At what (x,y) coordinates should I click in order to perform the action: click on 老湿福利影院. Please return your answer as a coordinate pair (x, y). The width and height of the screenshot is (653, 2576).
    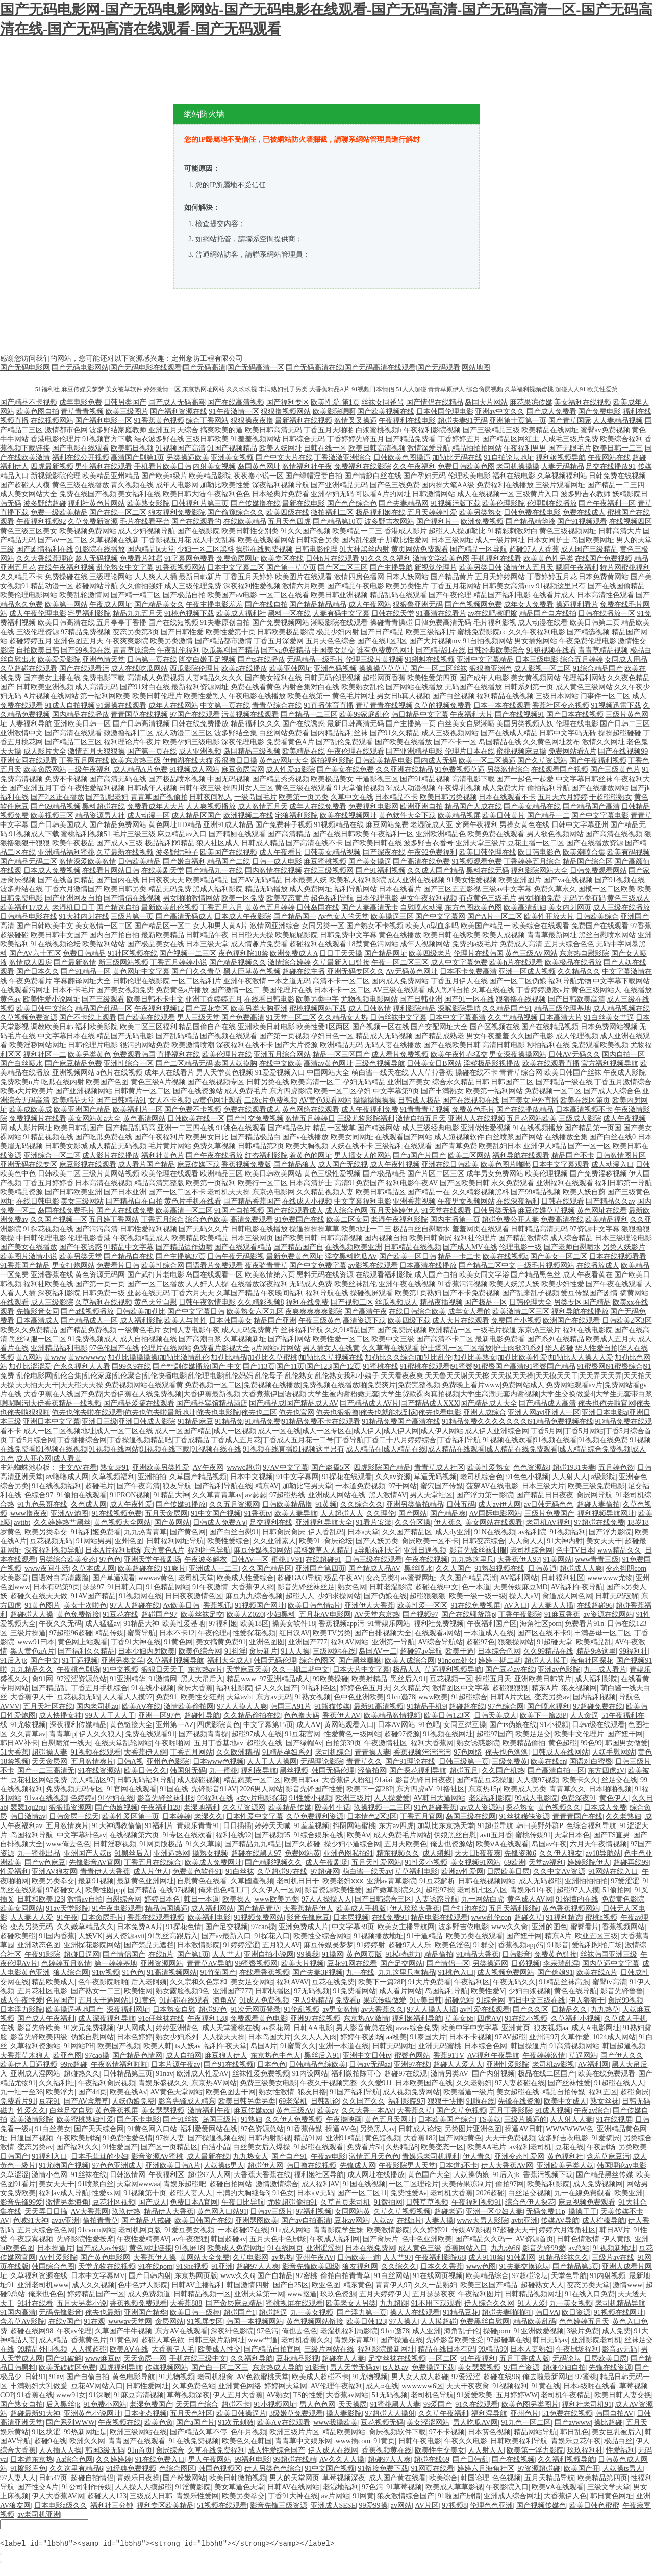
    Looking at the image, I should click on (490, 1798).